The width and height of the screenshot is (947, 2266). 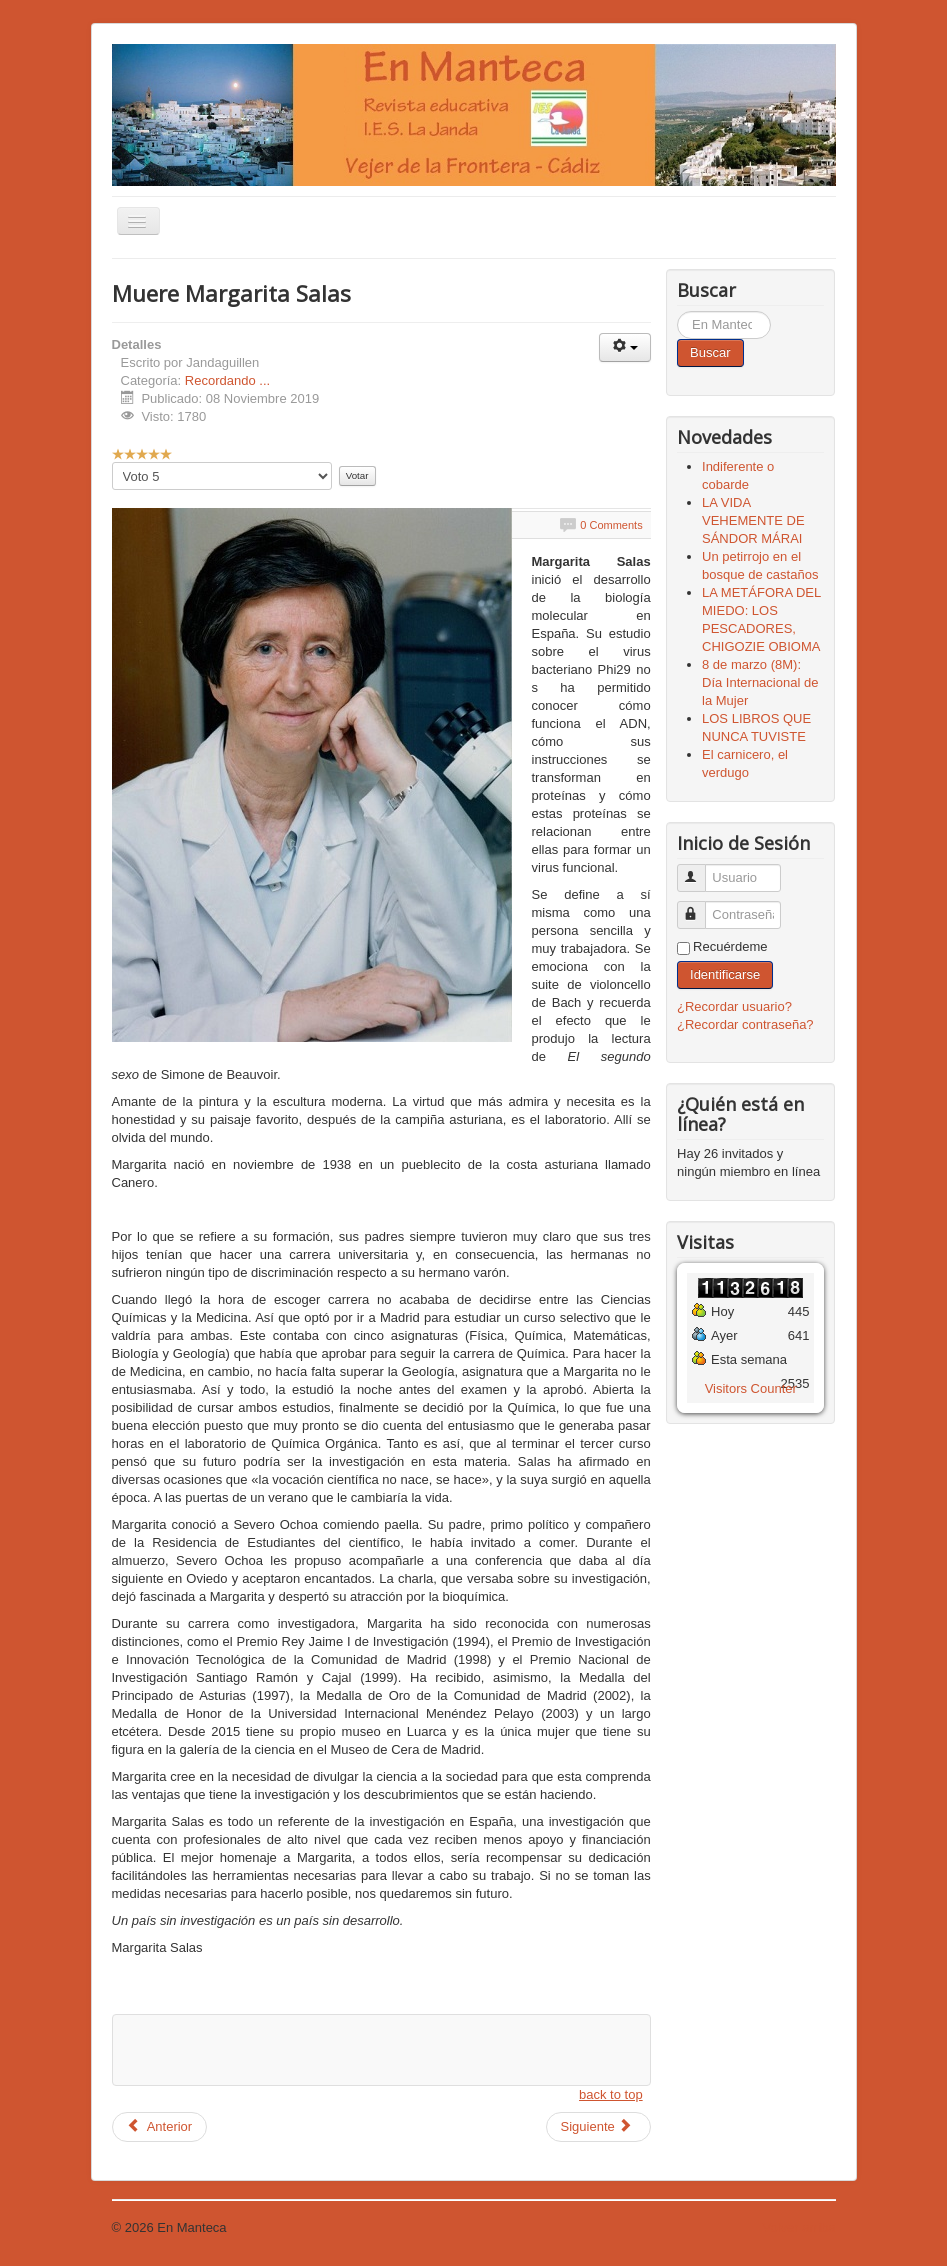 I want to click on Buscar..., so click(x=677, y=311).